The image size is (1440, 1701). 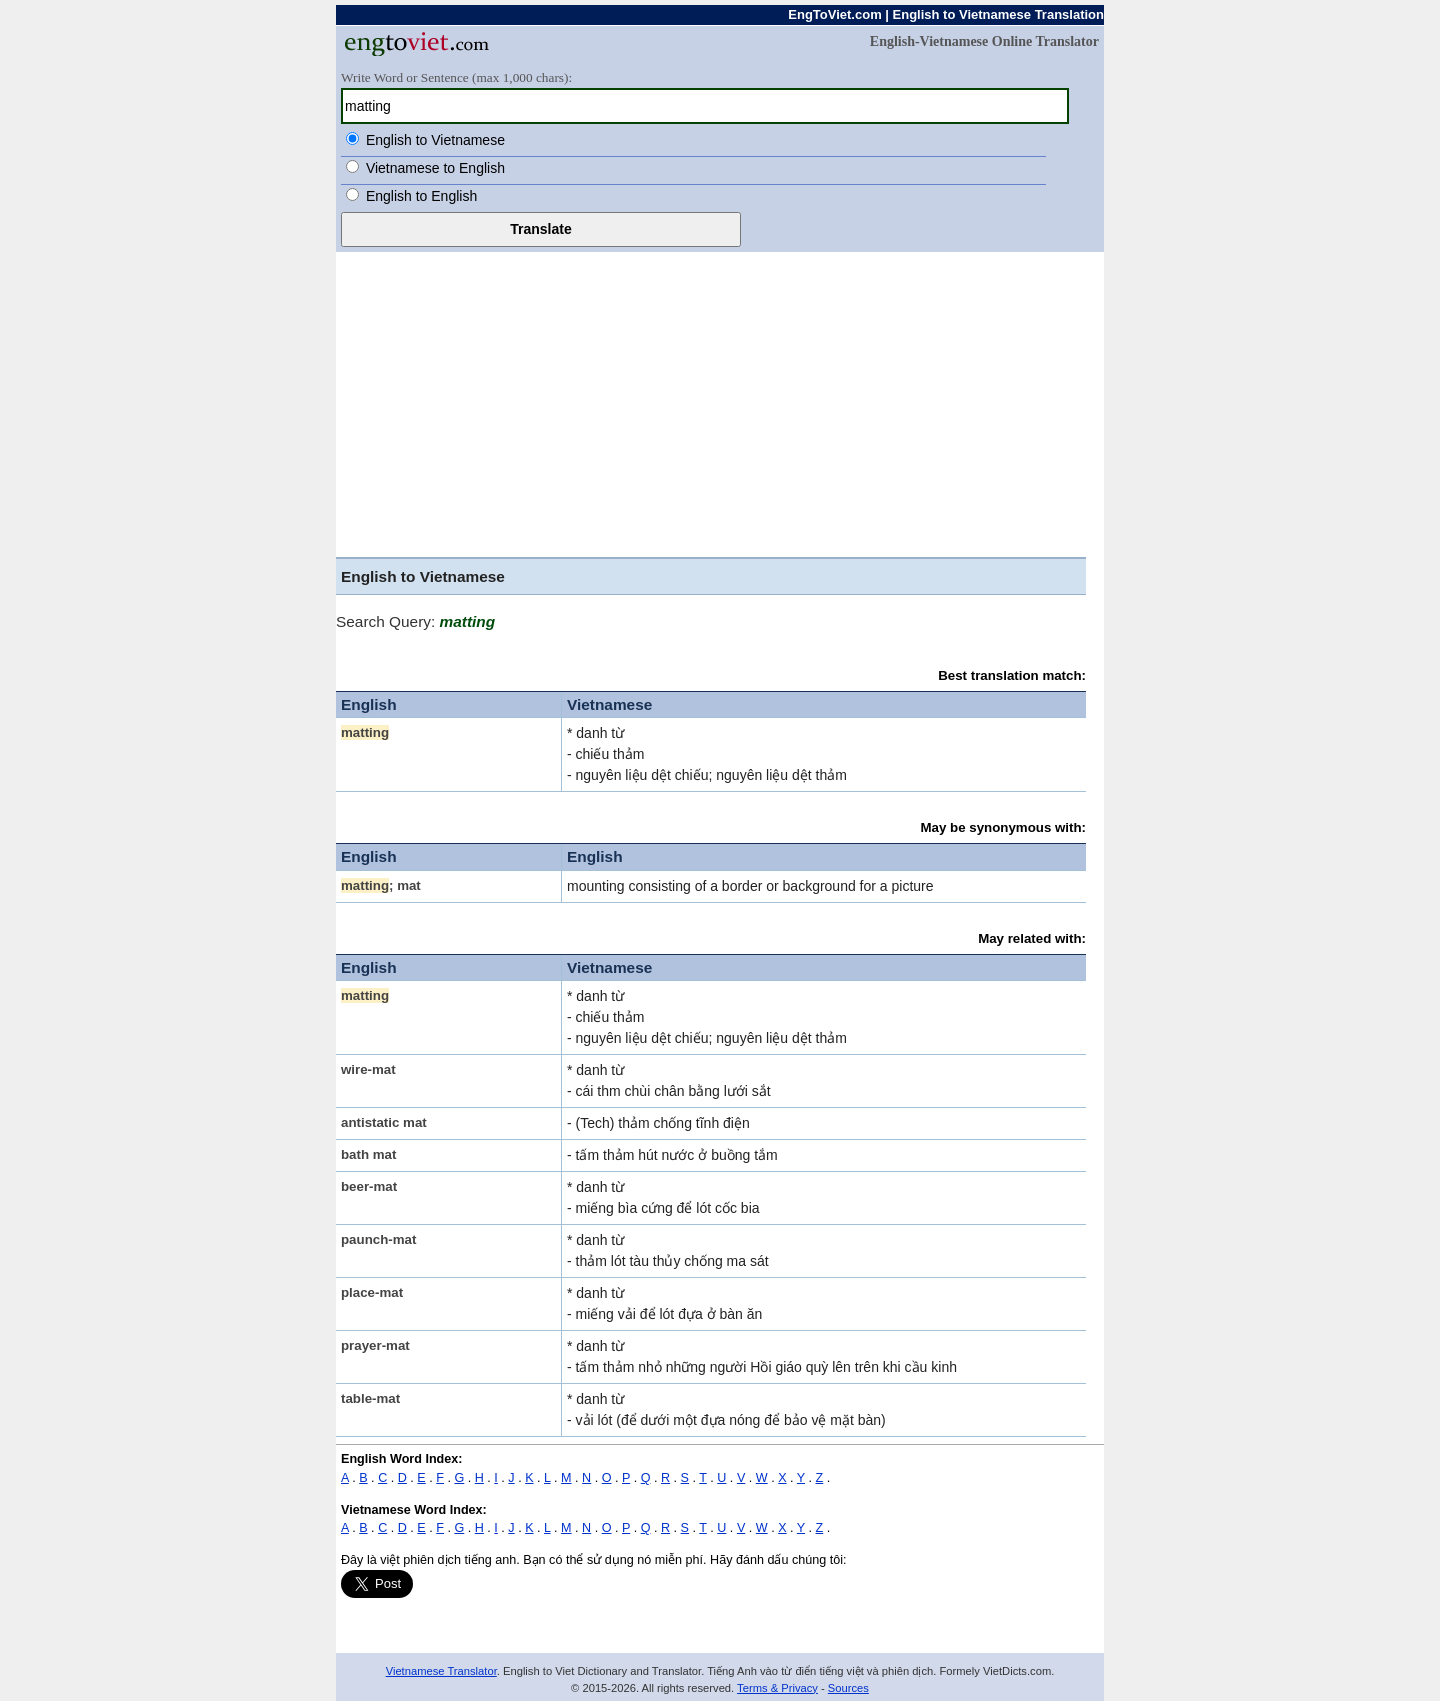 I want to click on Vietnamese to English, so click(x=435, y=168).